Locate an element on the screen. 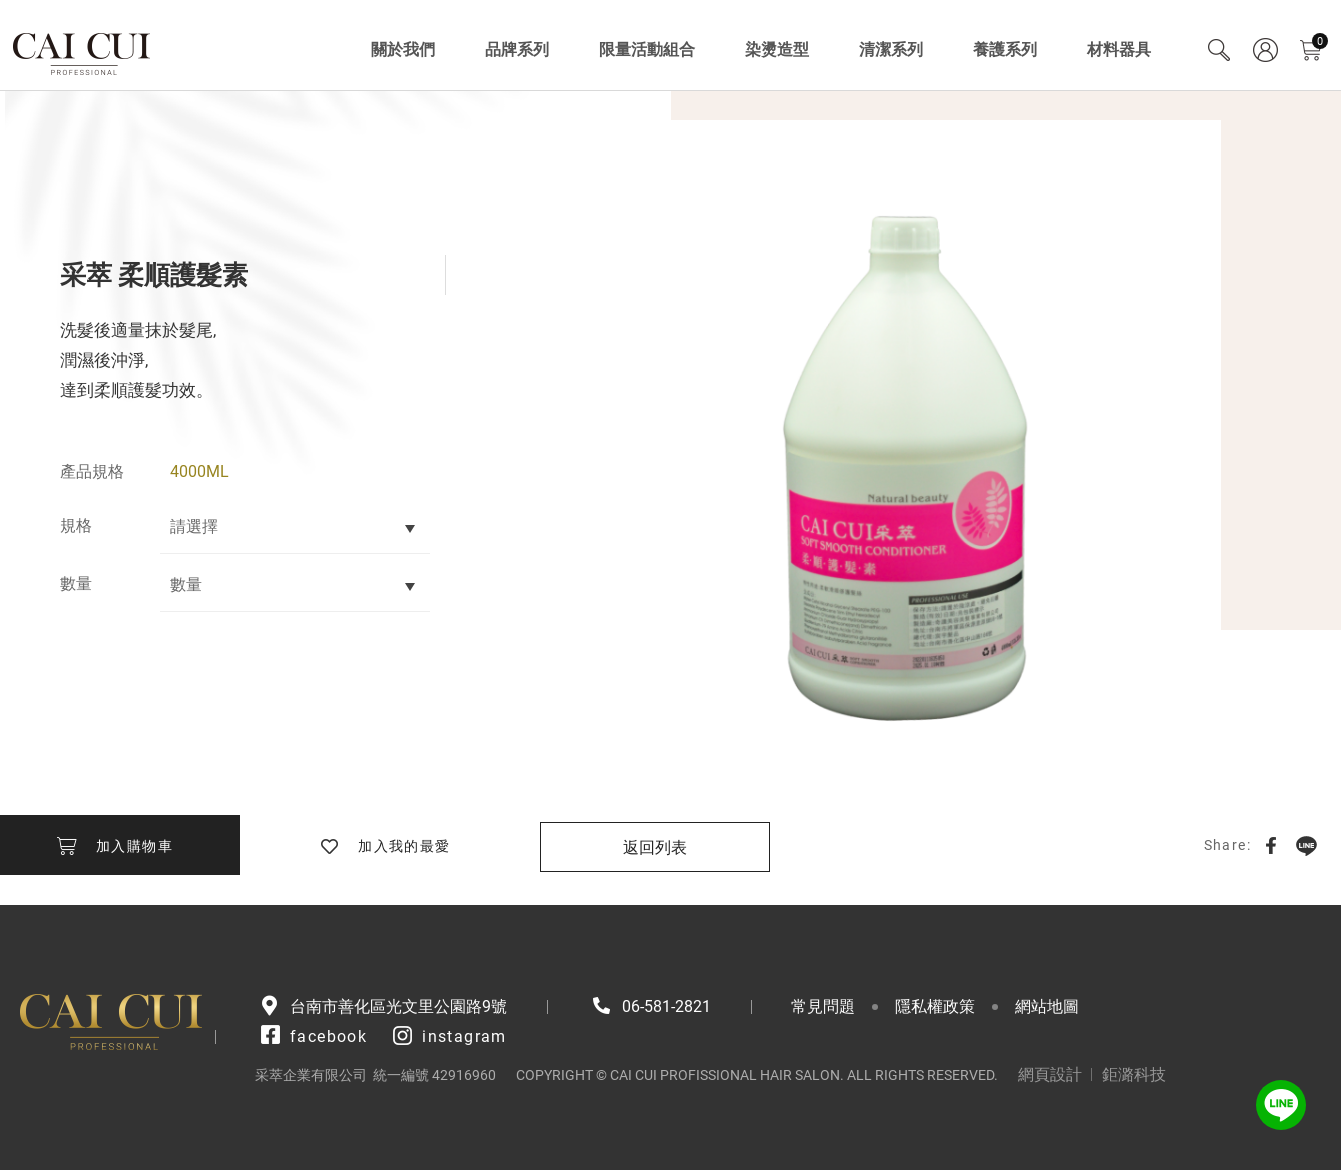  常見問題 is located at coordinates (823, 1006).